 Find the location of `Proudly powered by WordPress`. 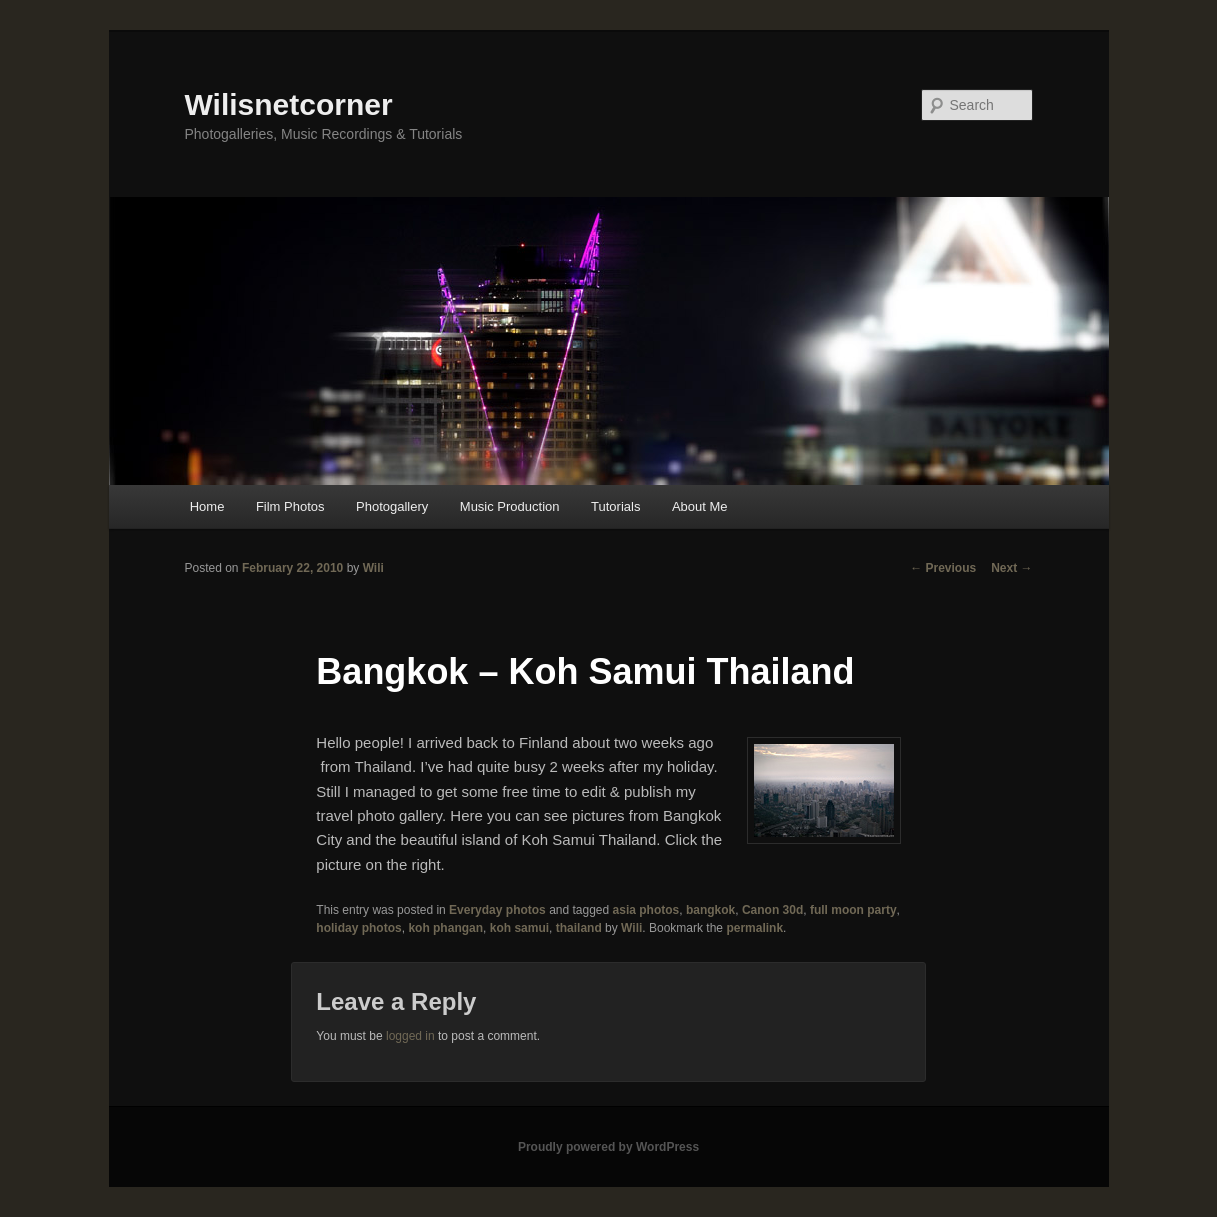

Proudly powered by WordPress is located at coordinates (608, 1147).